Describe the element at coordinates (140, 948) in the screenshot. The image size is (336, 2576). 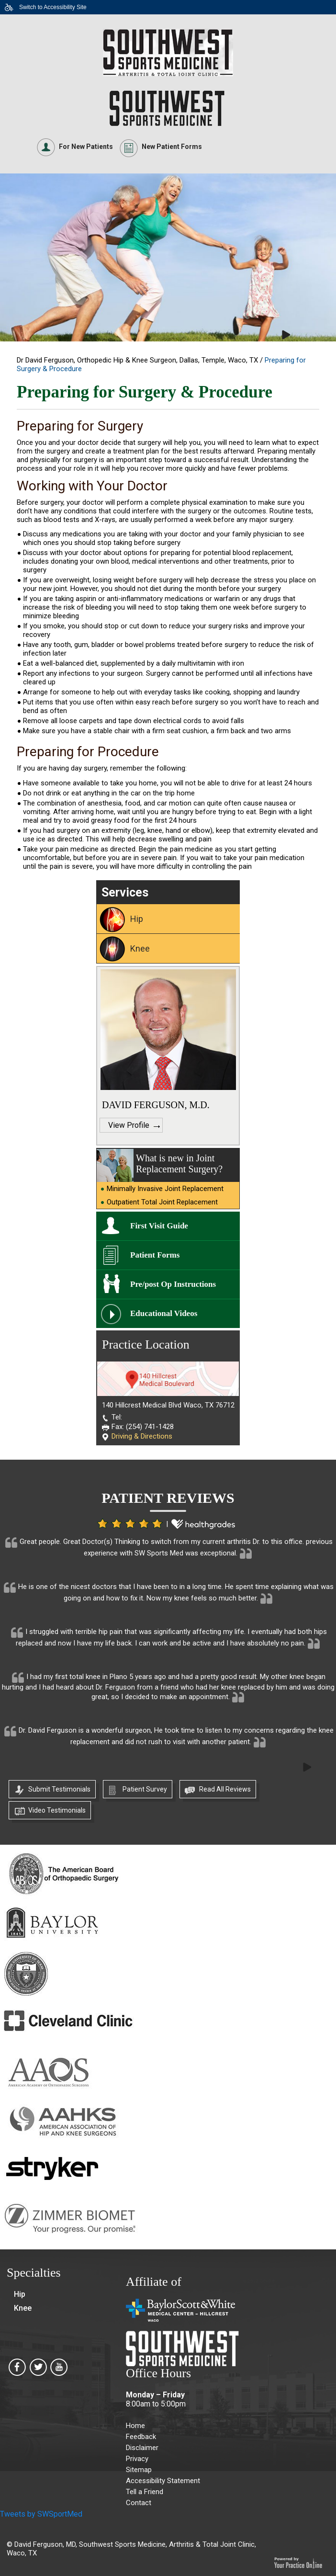
I see `Knee` at that location.